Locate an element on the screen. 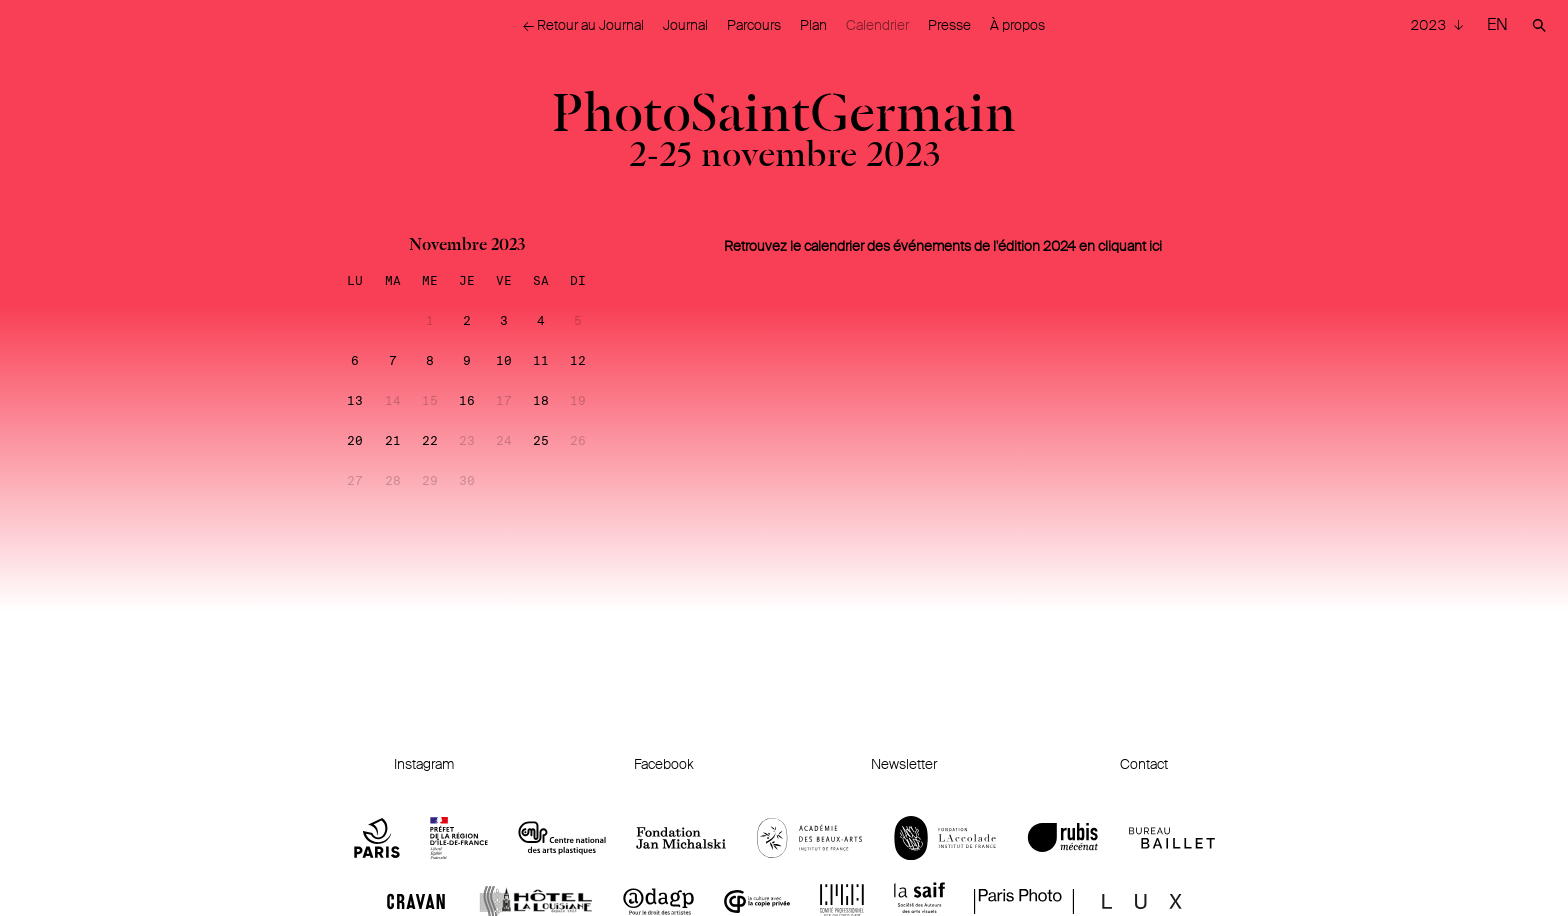 The image size is (1568, 916). Calendrier is located at coordinates (877, 25).